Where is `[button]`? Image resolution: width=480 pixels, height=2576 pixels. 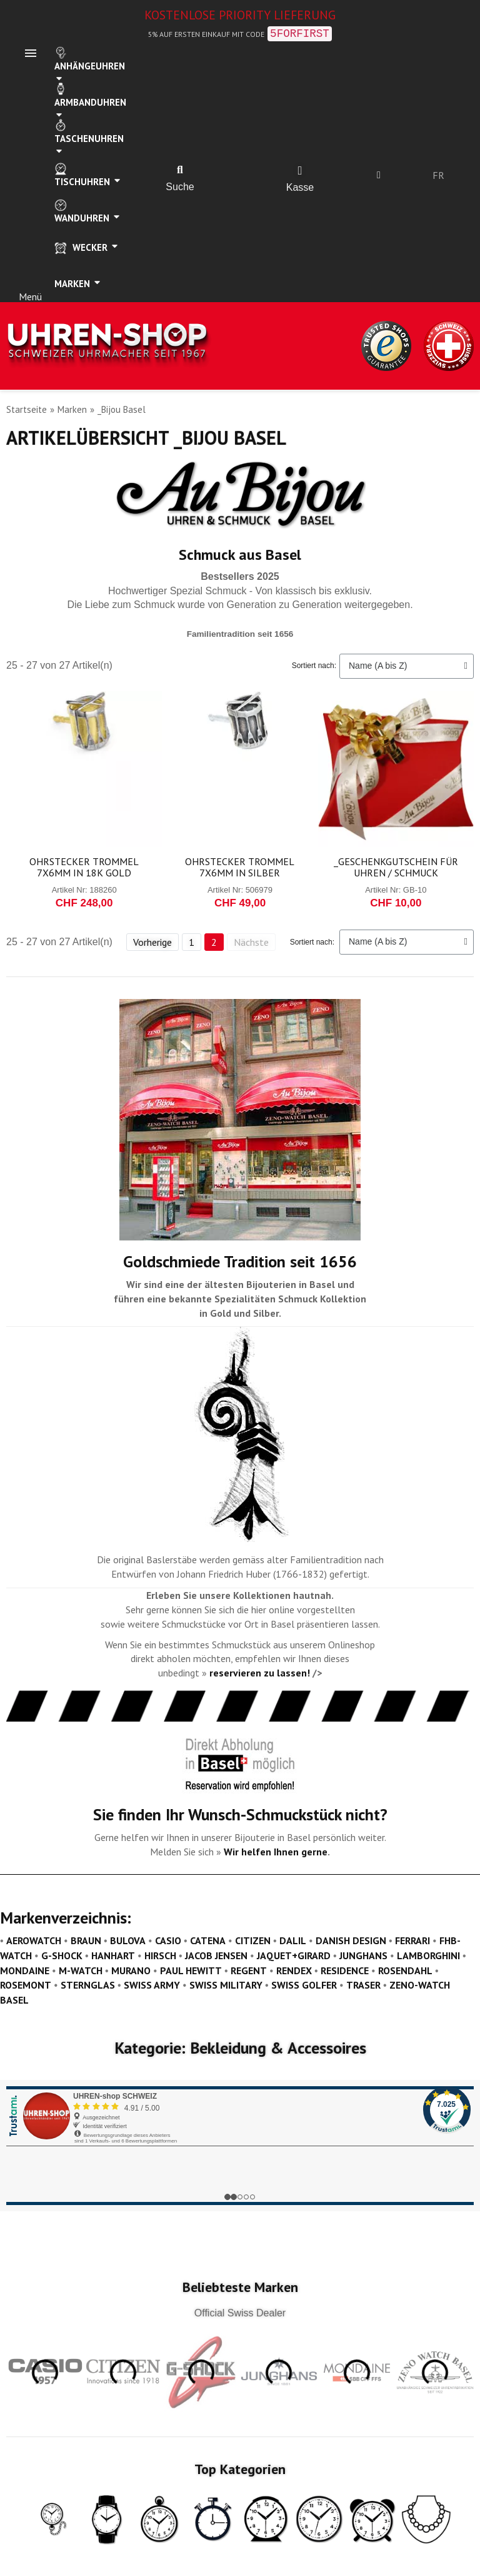 [button] is located at coordinates (180, 170).